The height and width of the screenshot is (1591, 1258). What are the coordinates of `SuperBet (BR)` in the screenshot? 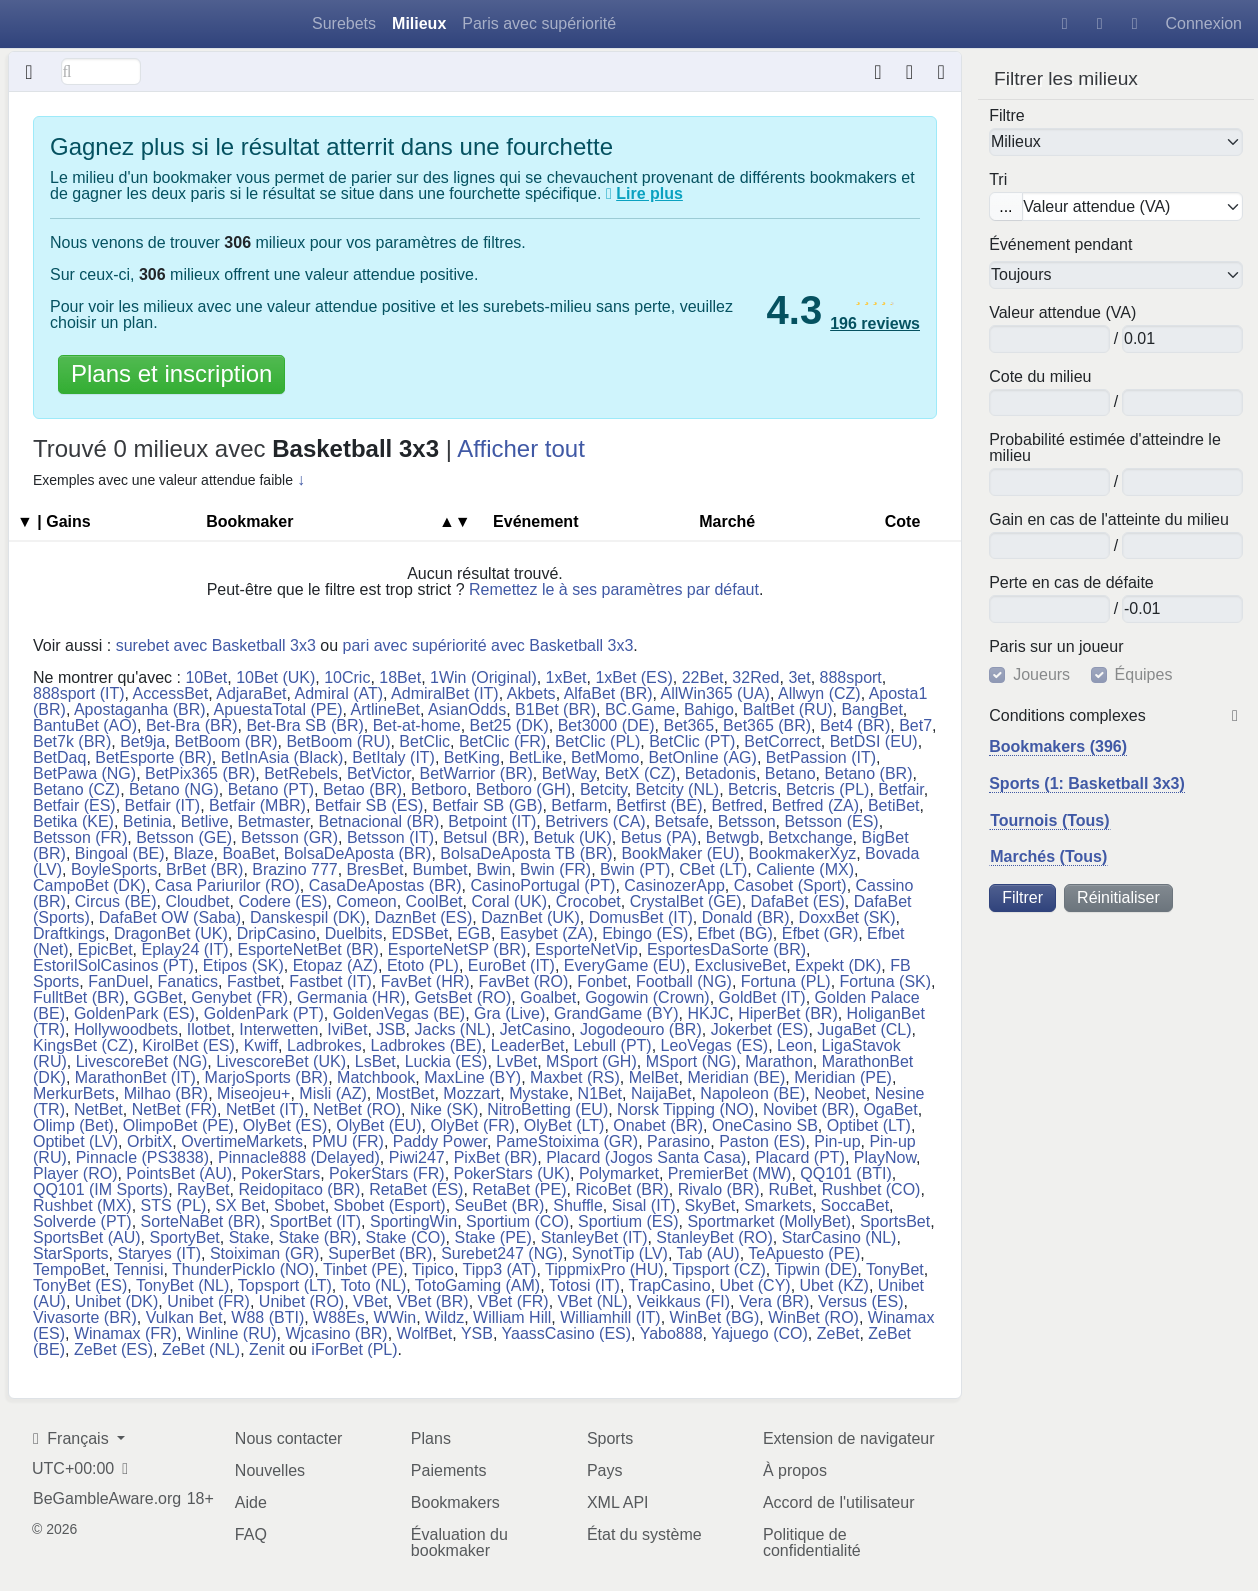 It's located at (380, 1253).